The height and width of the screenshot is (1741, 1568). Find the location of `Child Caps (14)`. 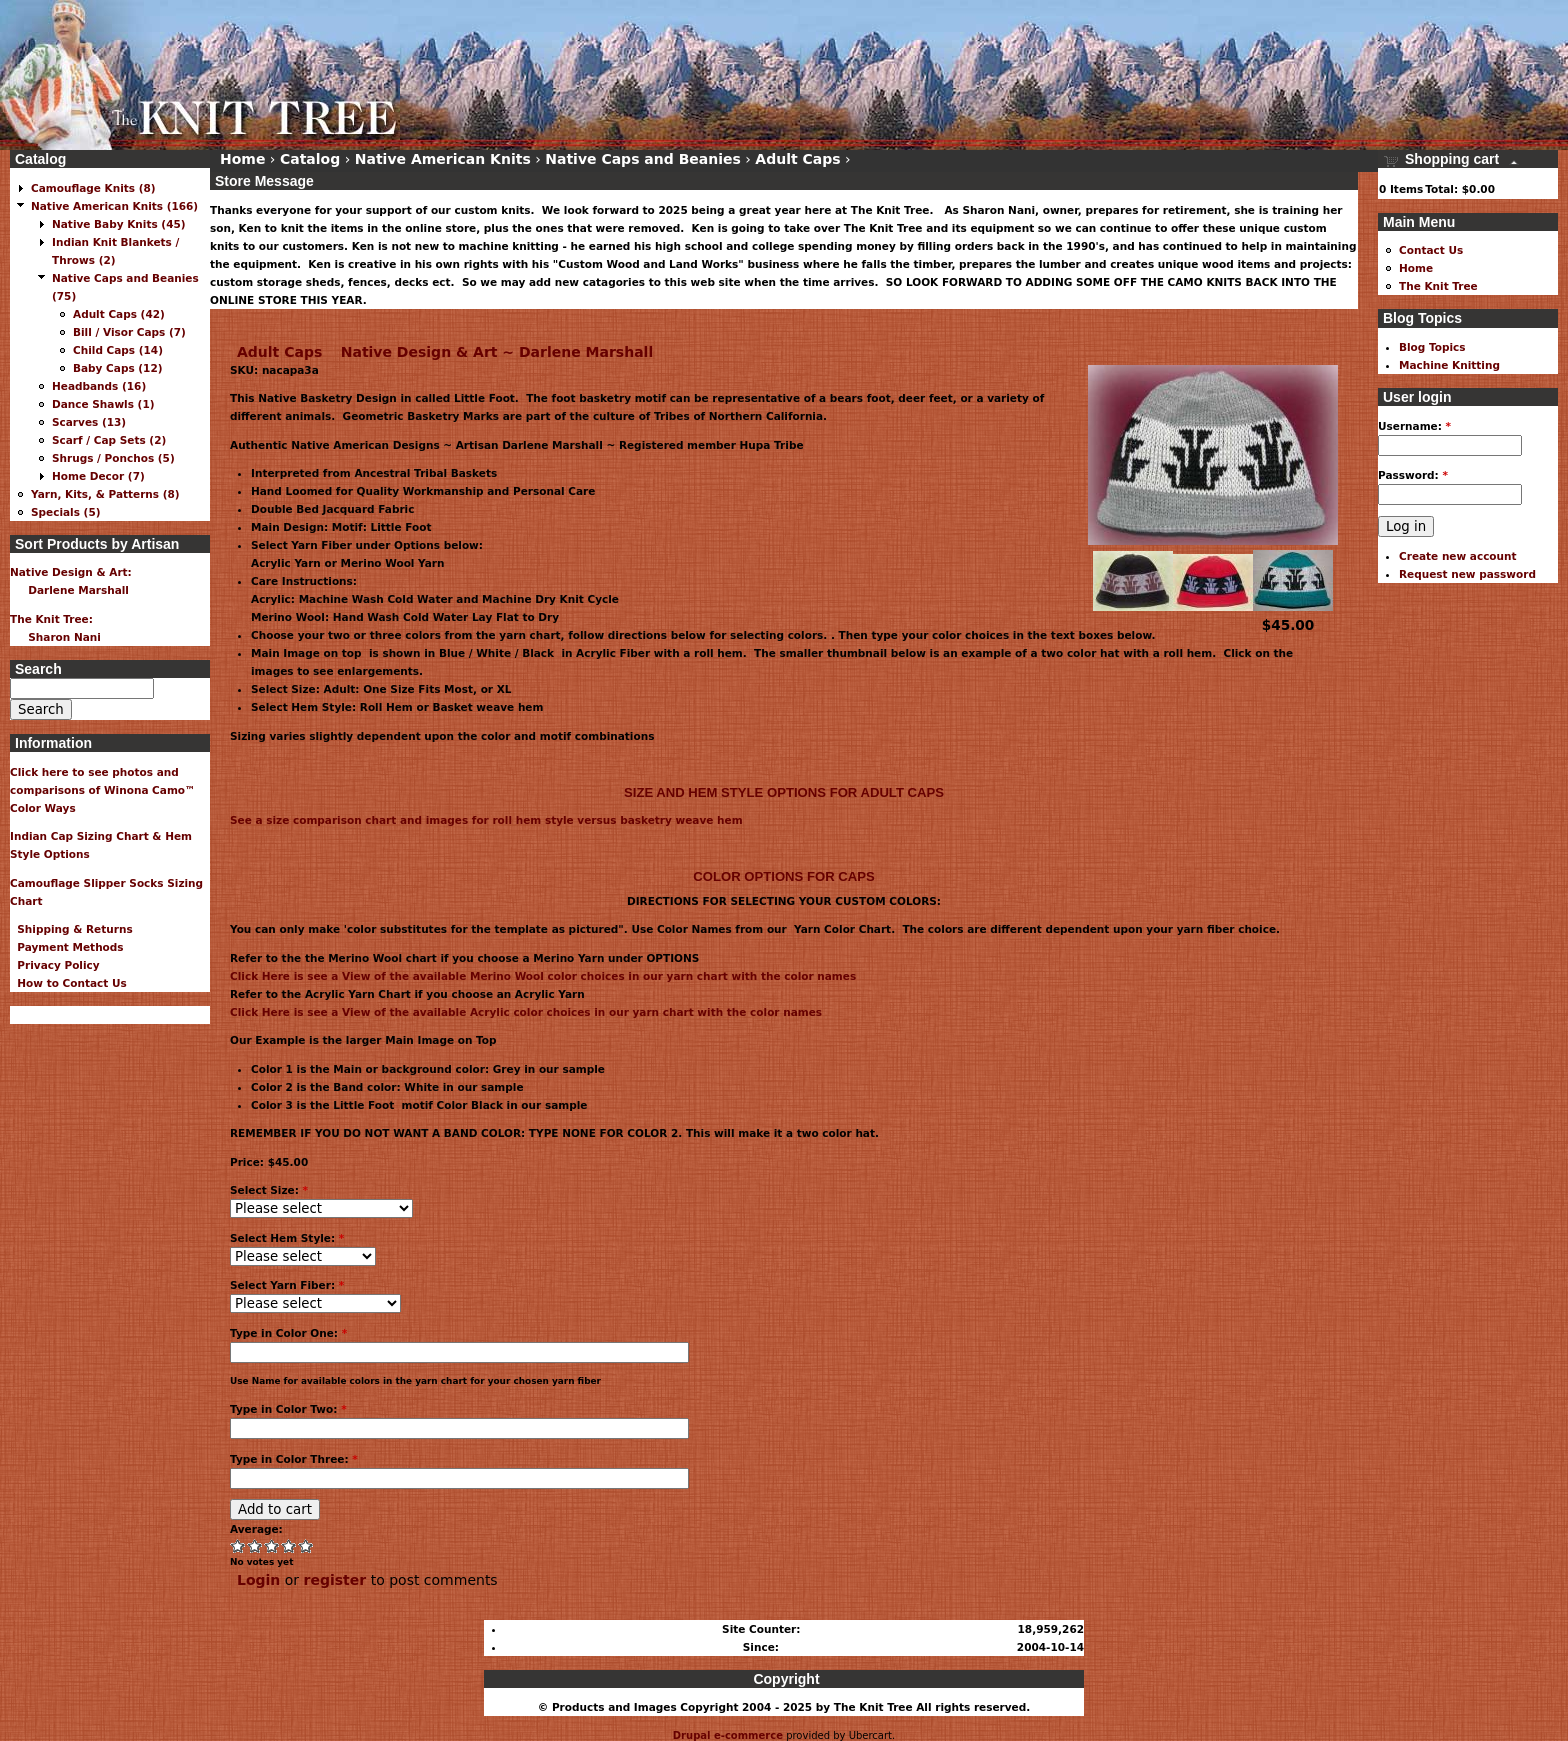

Child Caps (14) is located at coordinates (118, 350).